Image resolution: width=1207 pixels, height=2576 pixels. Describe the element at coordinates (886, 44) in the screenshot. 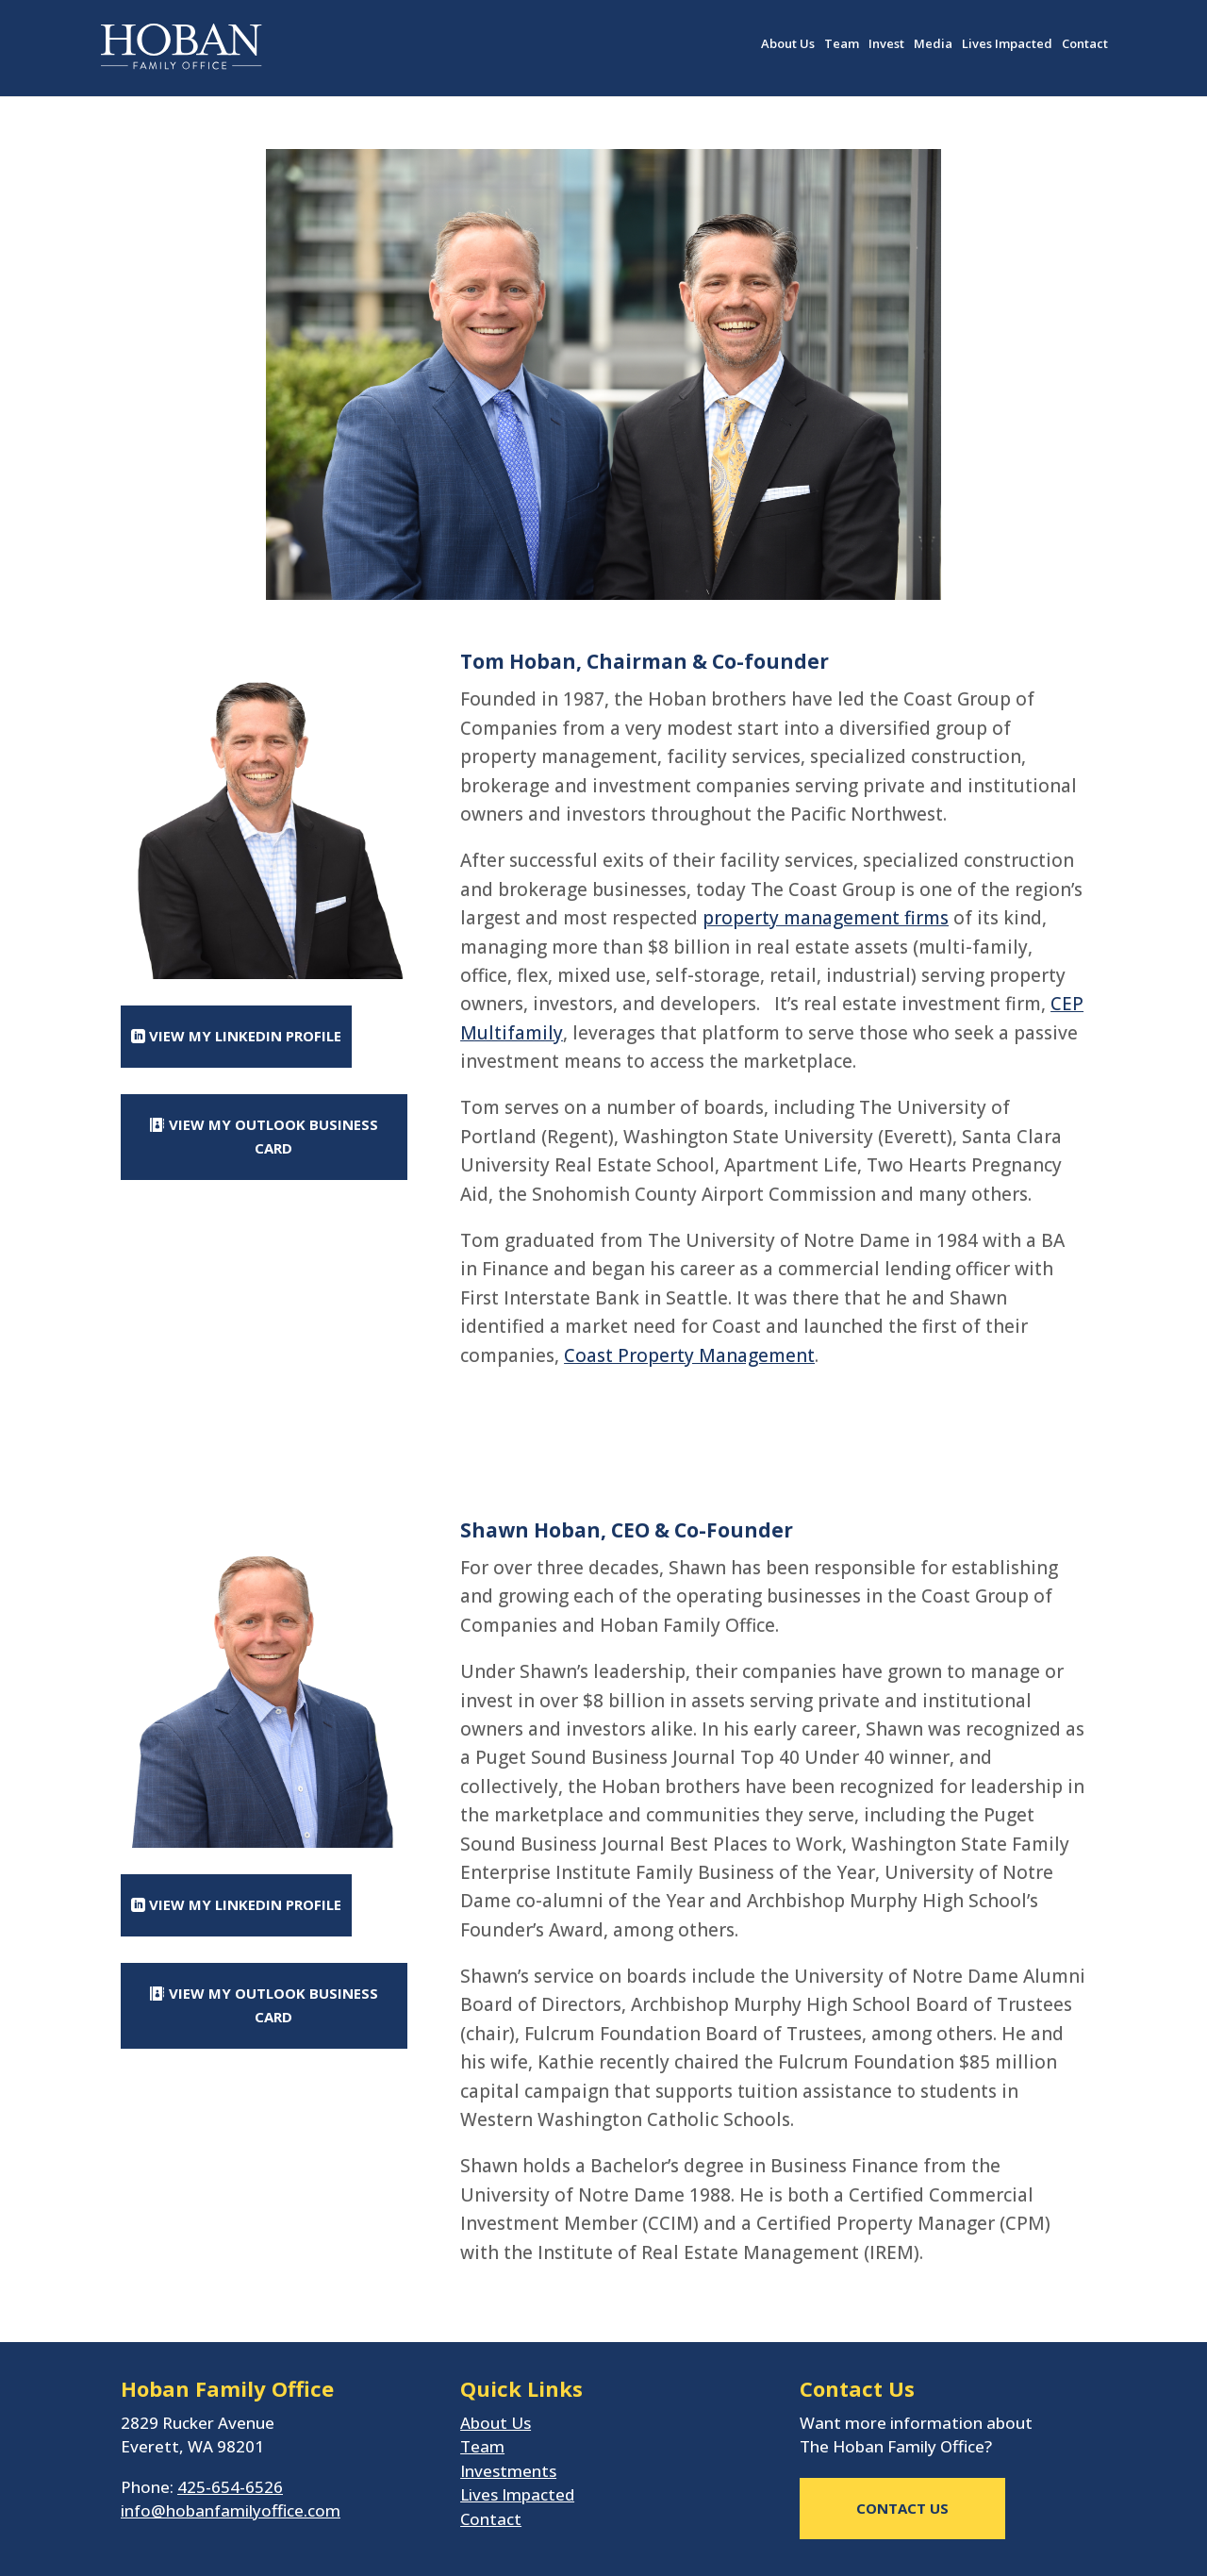

I see `Invest` at that location.